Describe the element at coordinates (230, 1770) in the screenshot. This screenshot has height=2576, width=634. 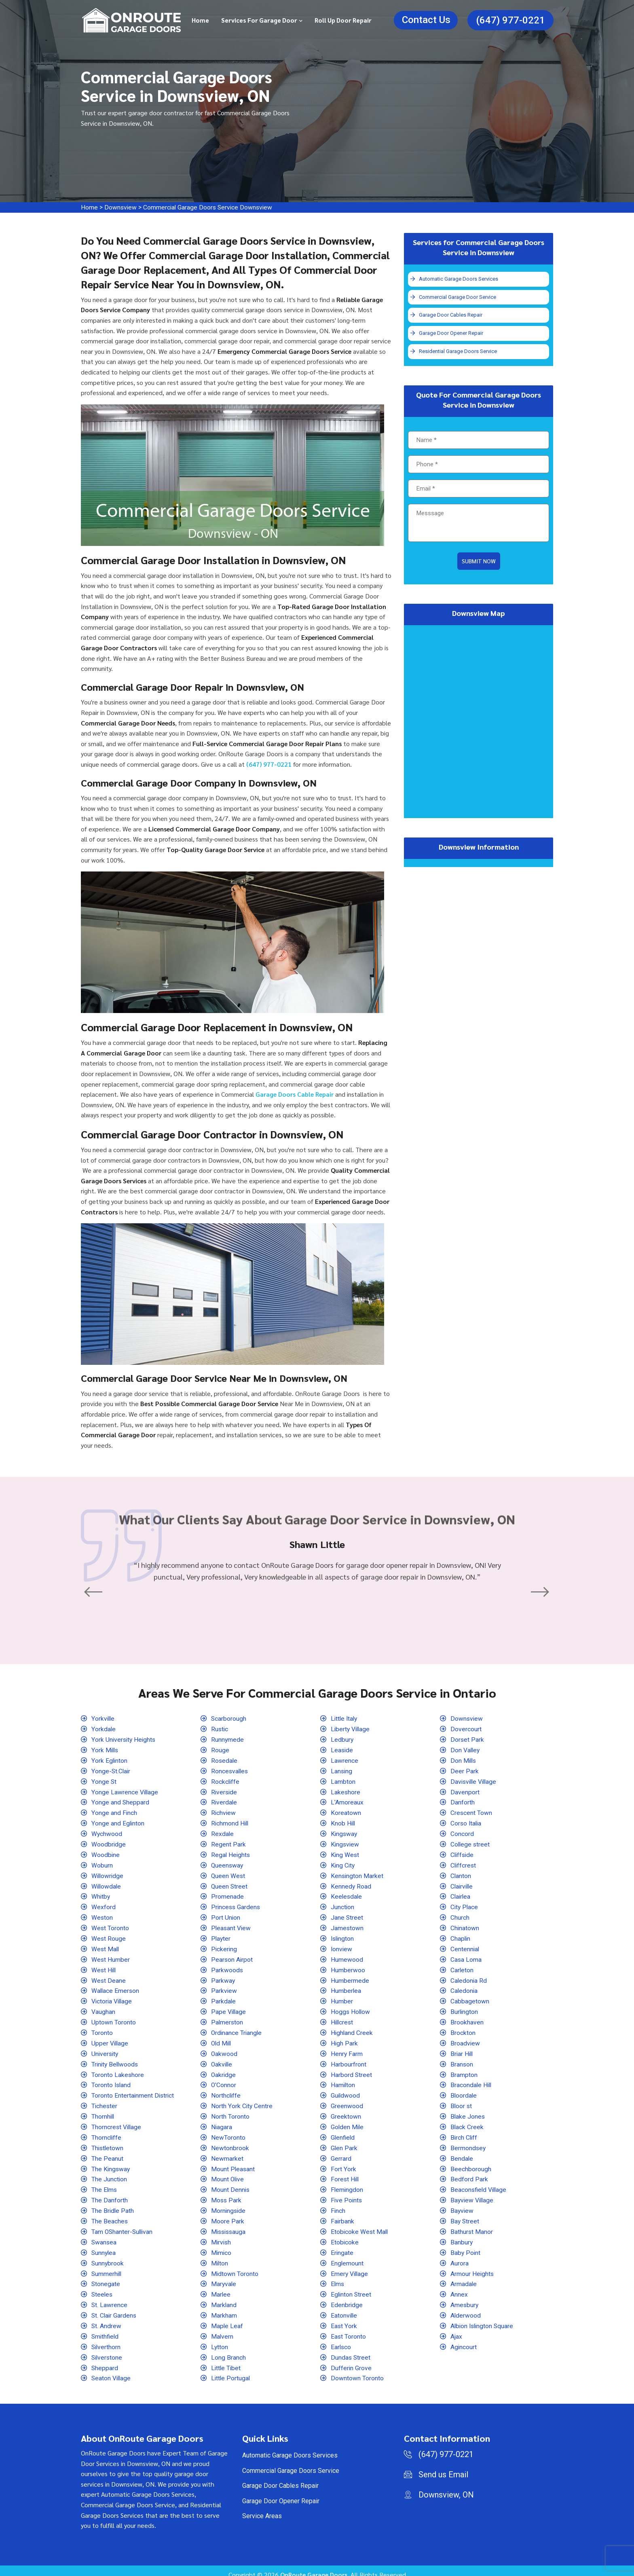
I see `Roncesvalles` at that location.